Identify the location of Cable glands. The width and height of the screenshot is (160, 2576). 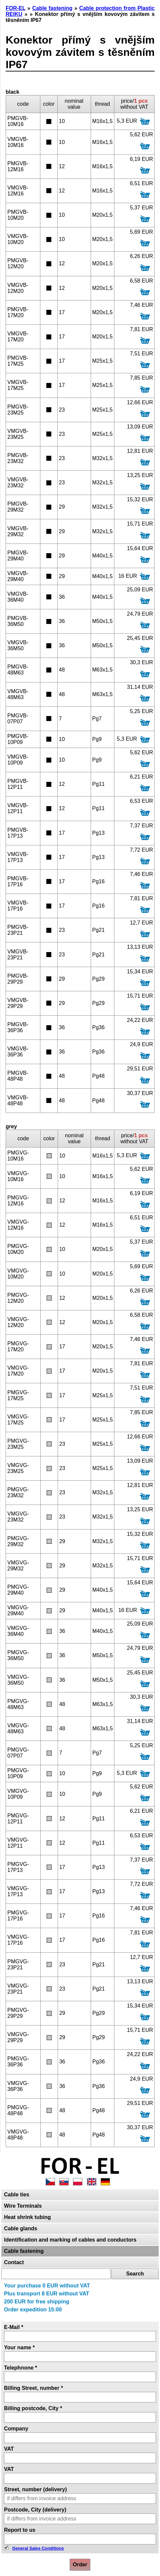
(20, 2228).